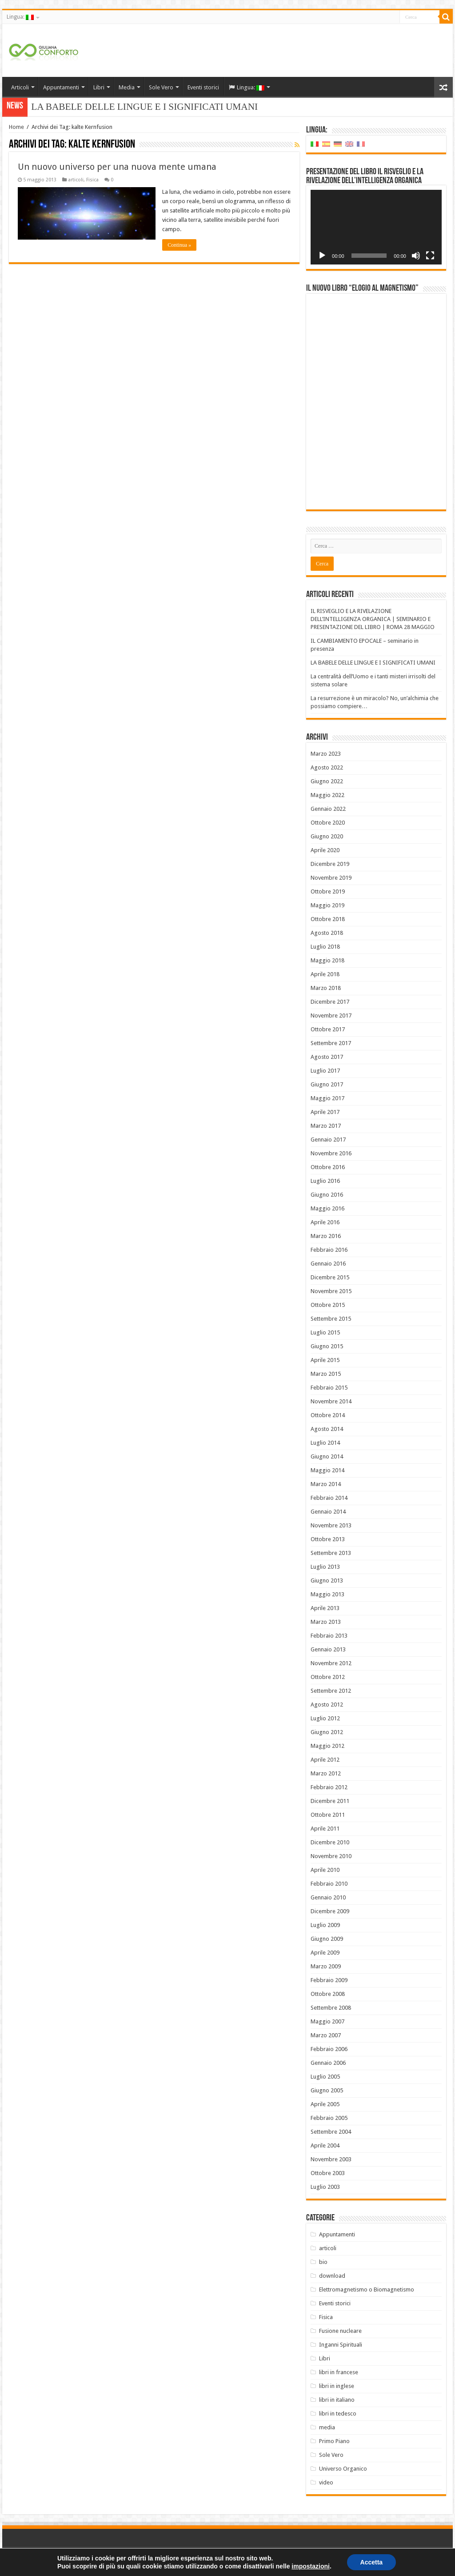 Image resolution: width=455 pixels, height=2576 pixels. Describe the element at coordinates (323, 2262) in the screenshot. I see `bio` at that location.